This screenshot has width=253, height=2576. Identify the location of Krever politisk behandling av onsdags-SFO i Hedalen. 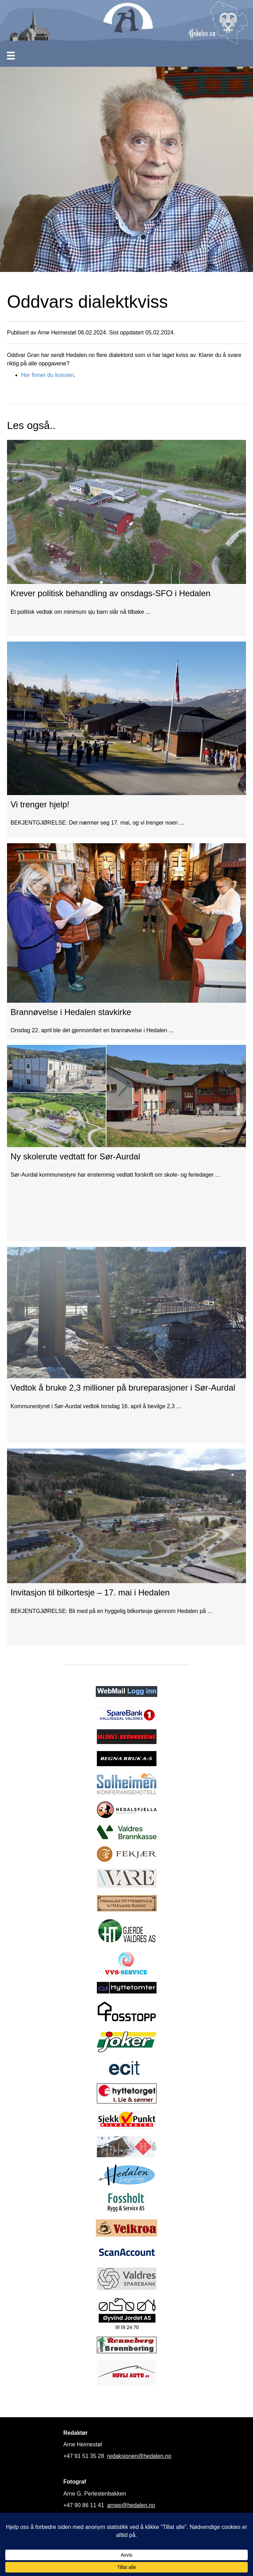
(111, 593).